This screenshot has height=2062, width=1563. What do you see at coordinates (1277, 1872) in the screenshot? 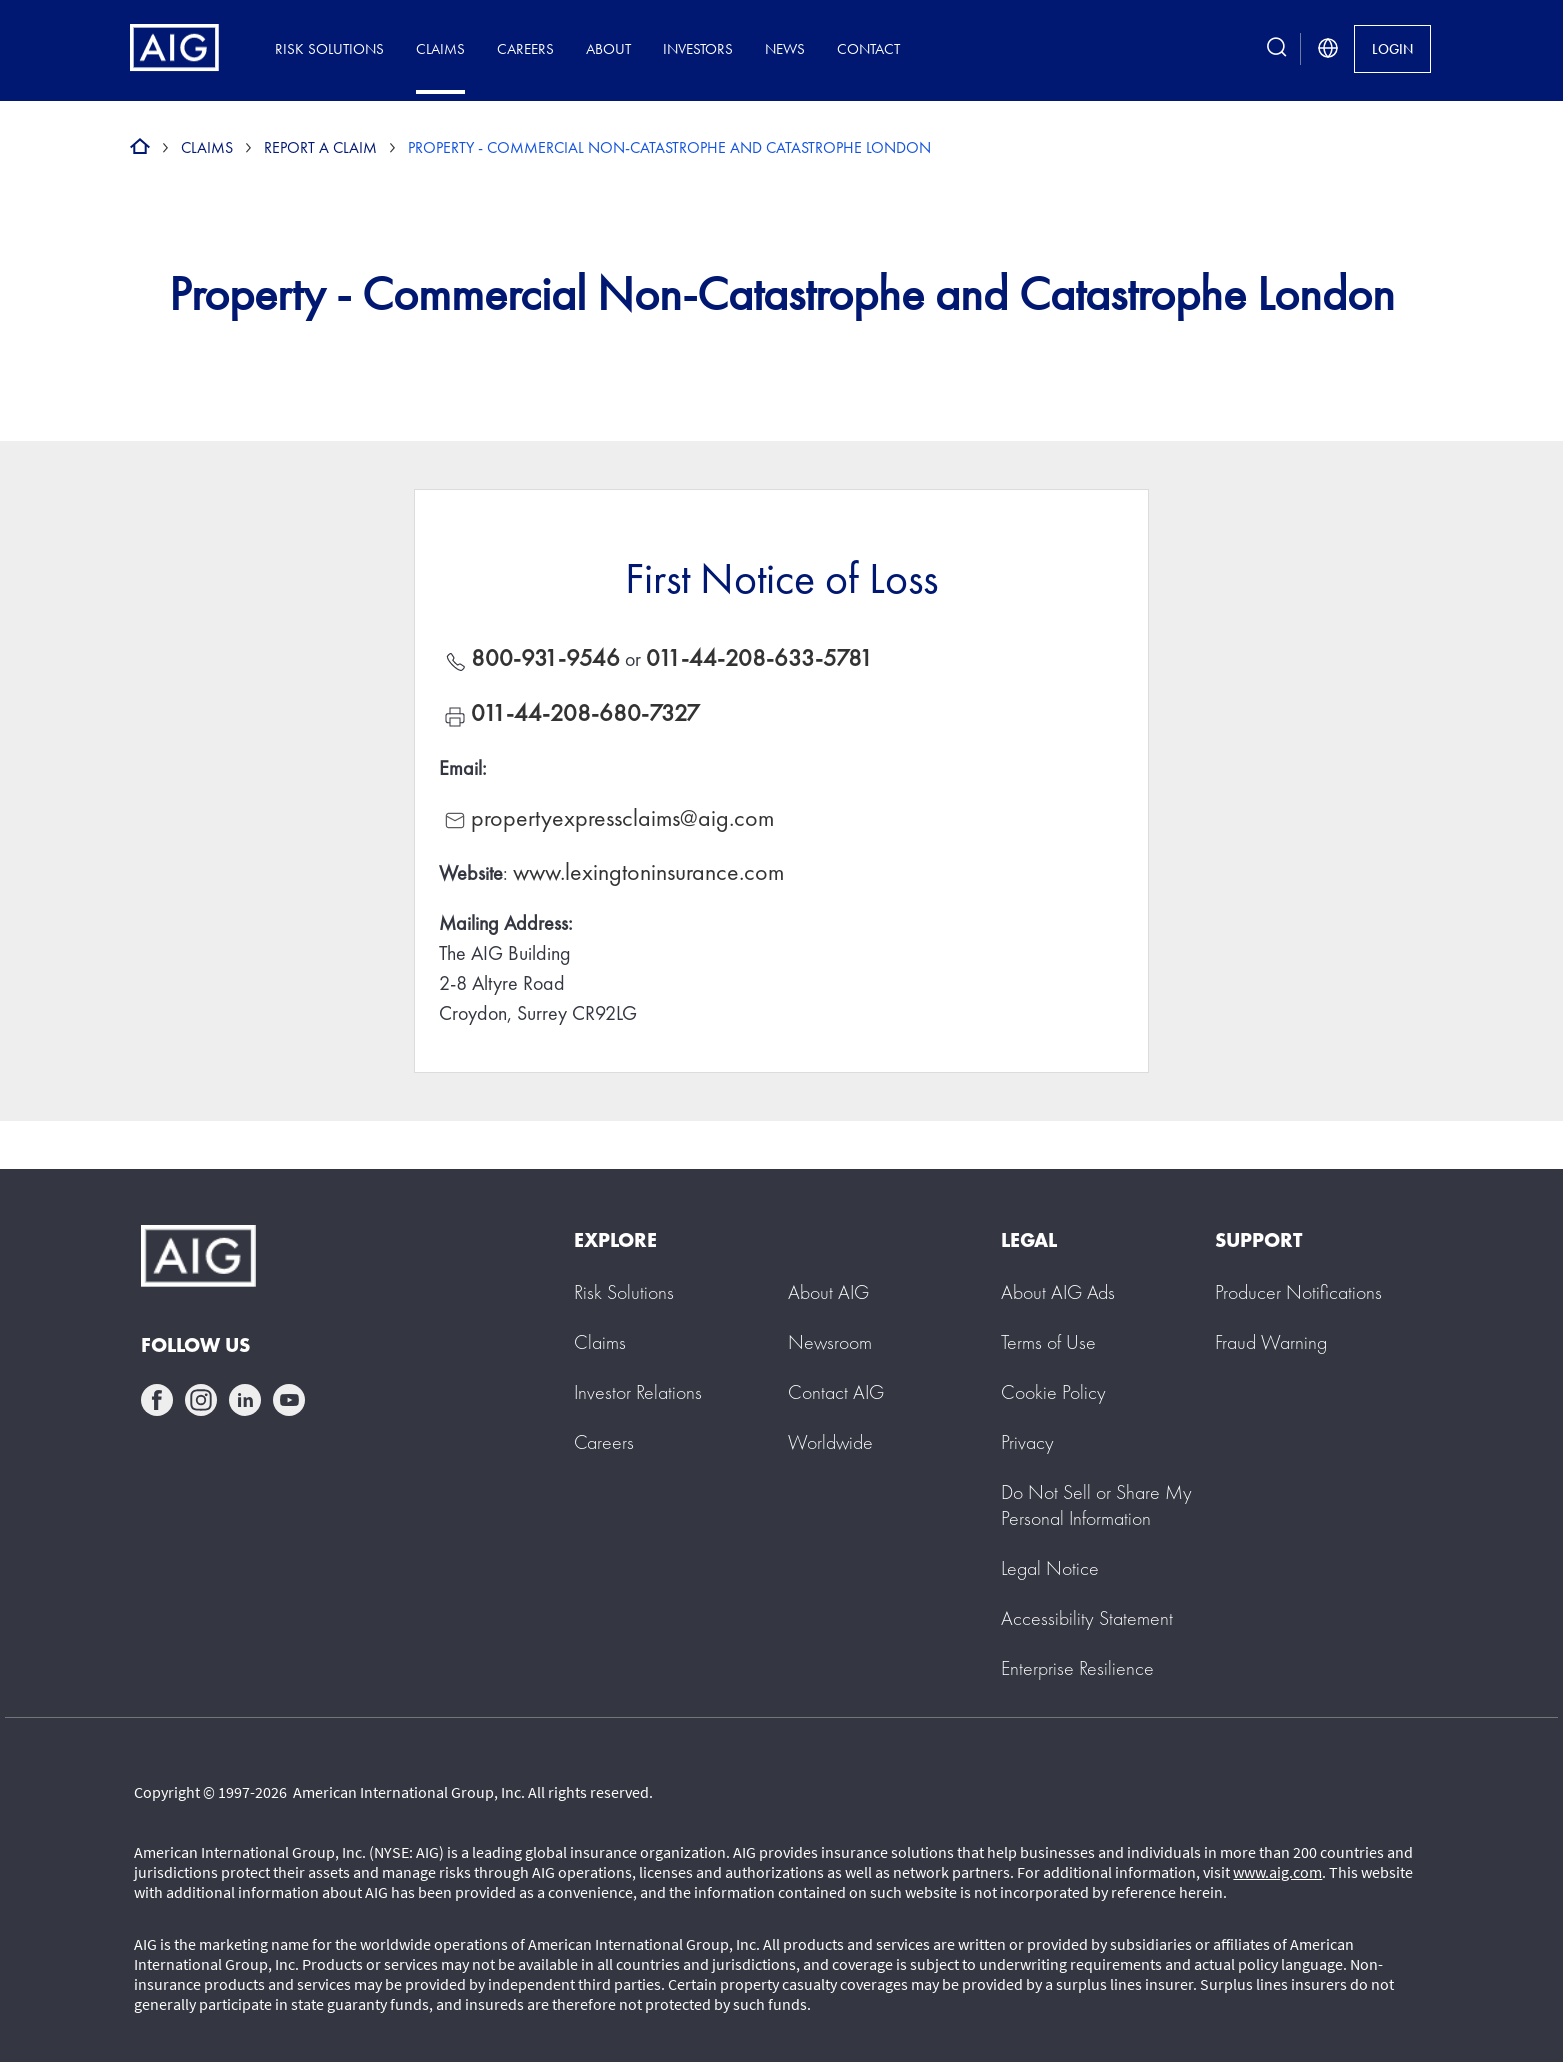
I see `www.aig.com` at bounding box center [1277, 1872].